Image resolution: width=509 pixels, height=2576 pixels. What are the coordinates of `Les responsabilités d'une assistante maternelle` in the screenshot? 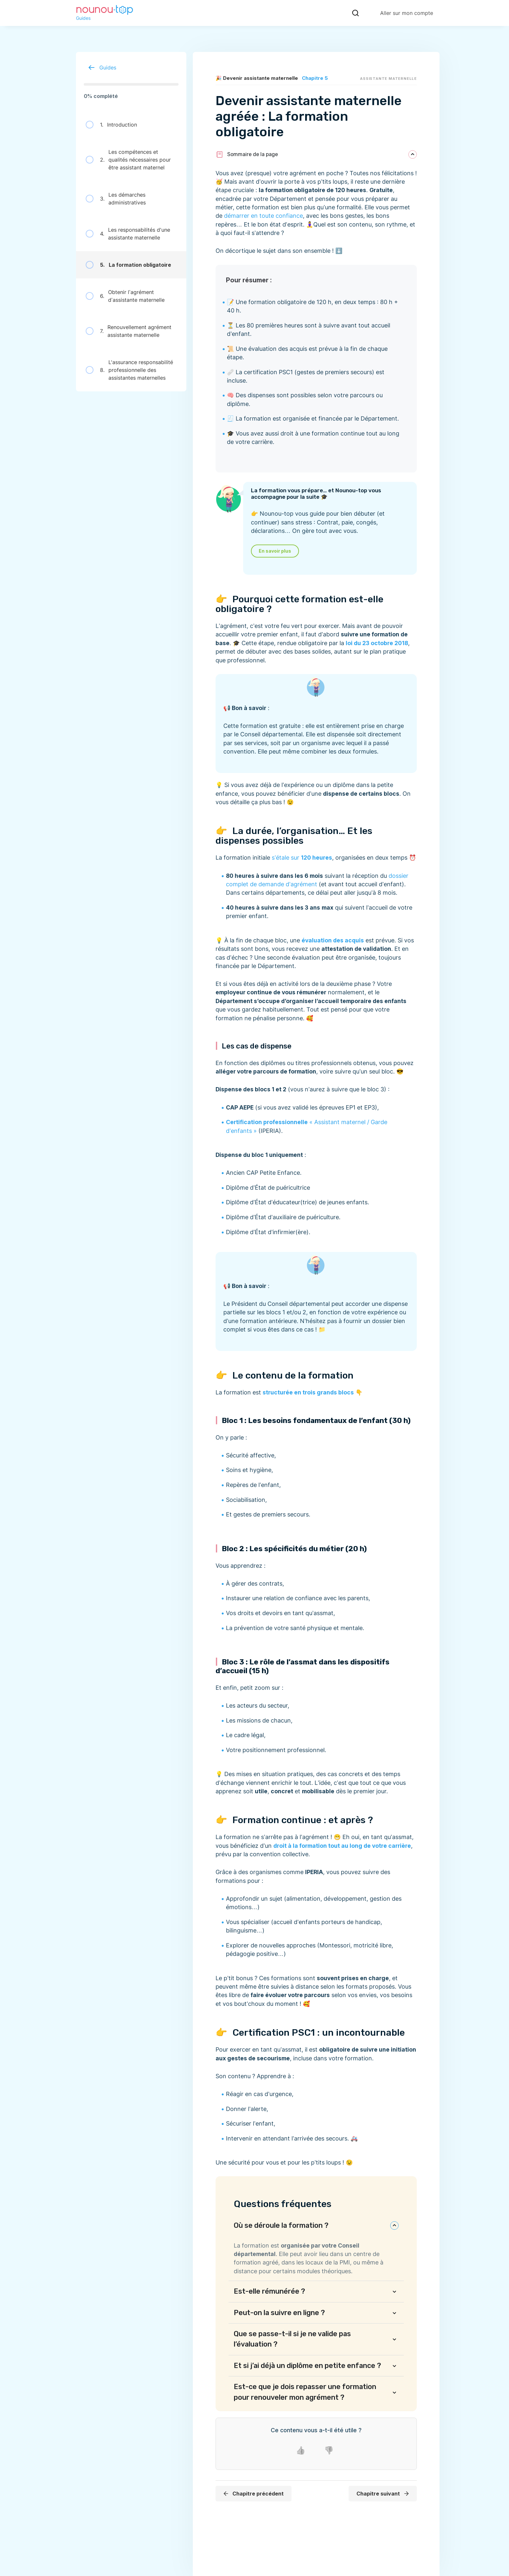 It's located at (128, 234).